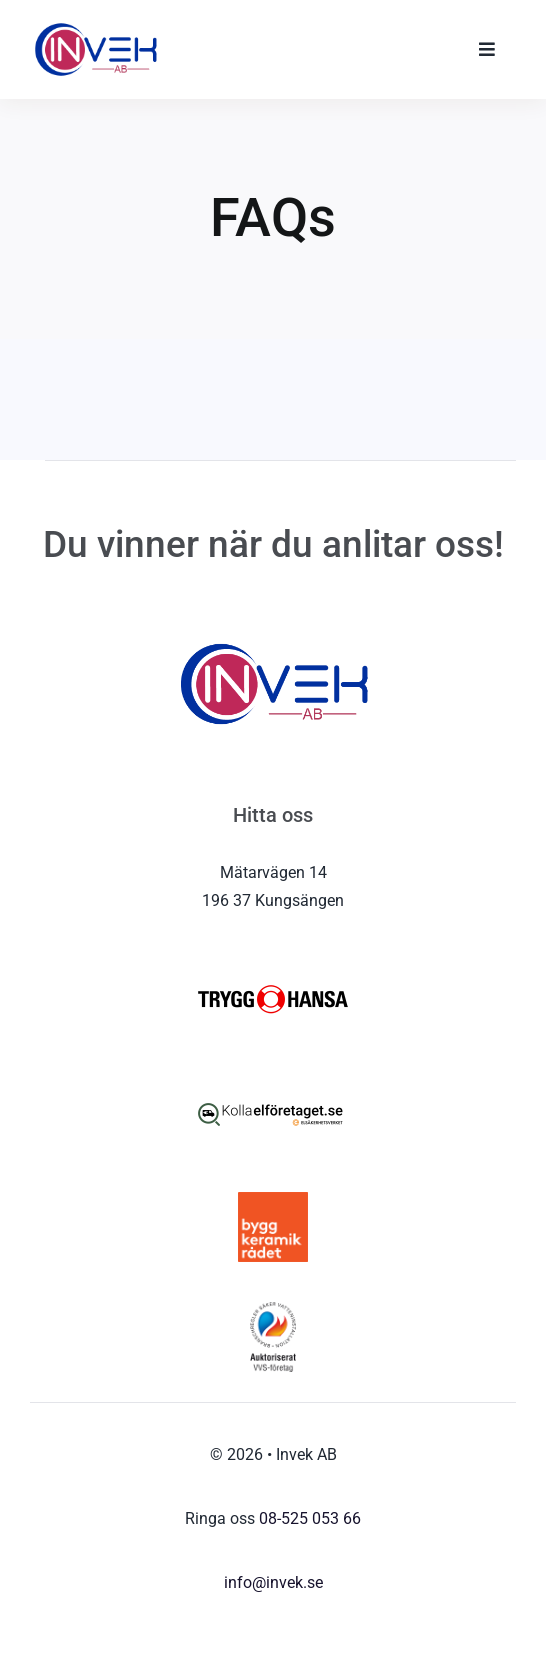  I want to click on 08-525 053 66, so click(310, 1518).